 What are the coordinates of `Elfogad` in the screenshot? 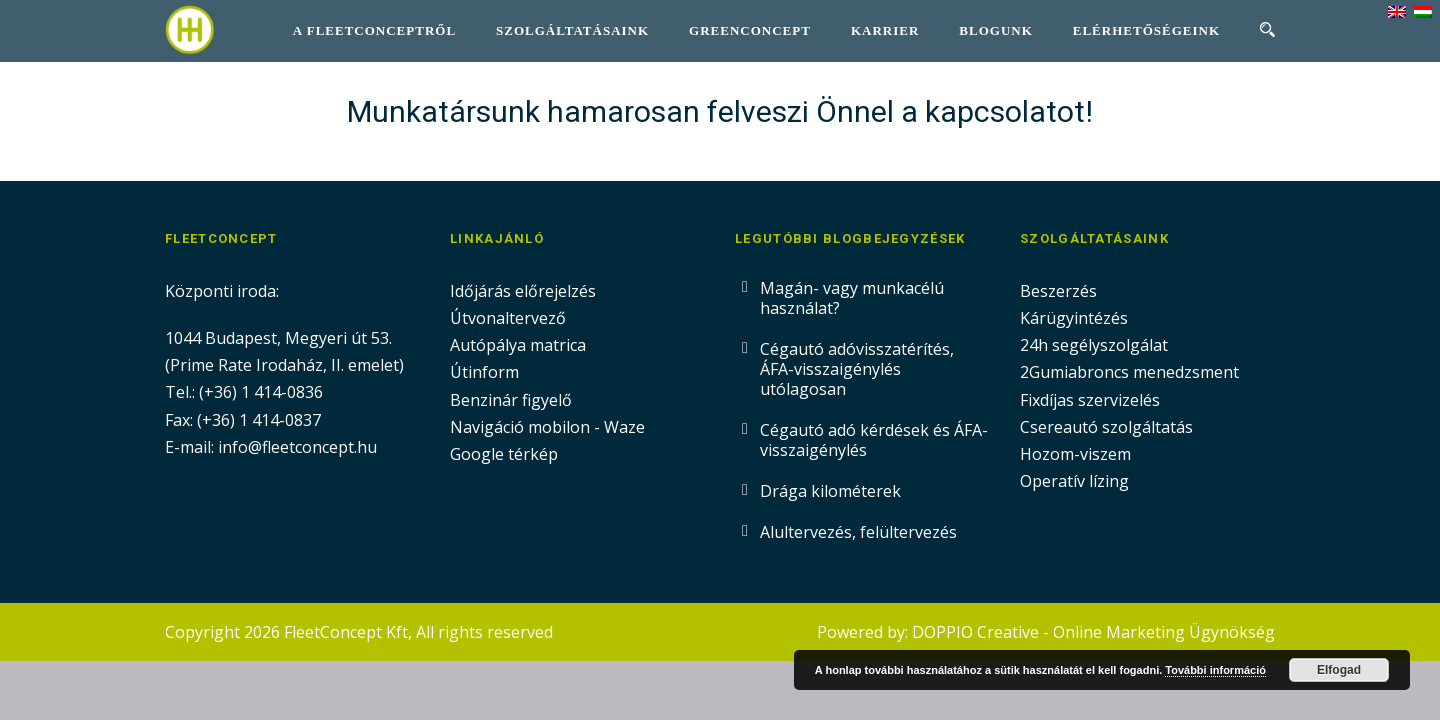 It's located at (1339, 670).